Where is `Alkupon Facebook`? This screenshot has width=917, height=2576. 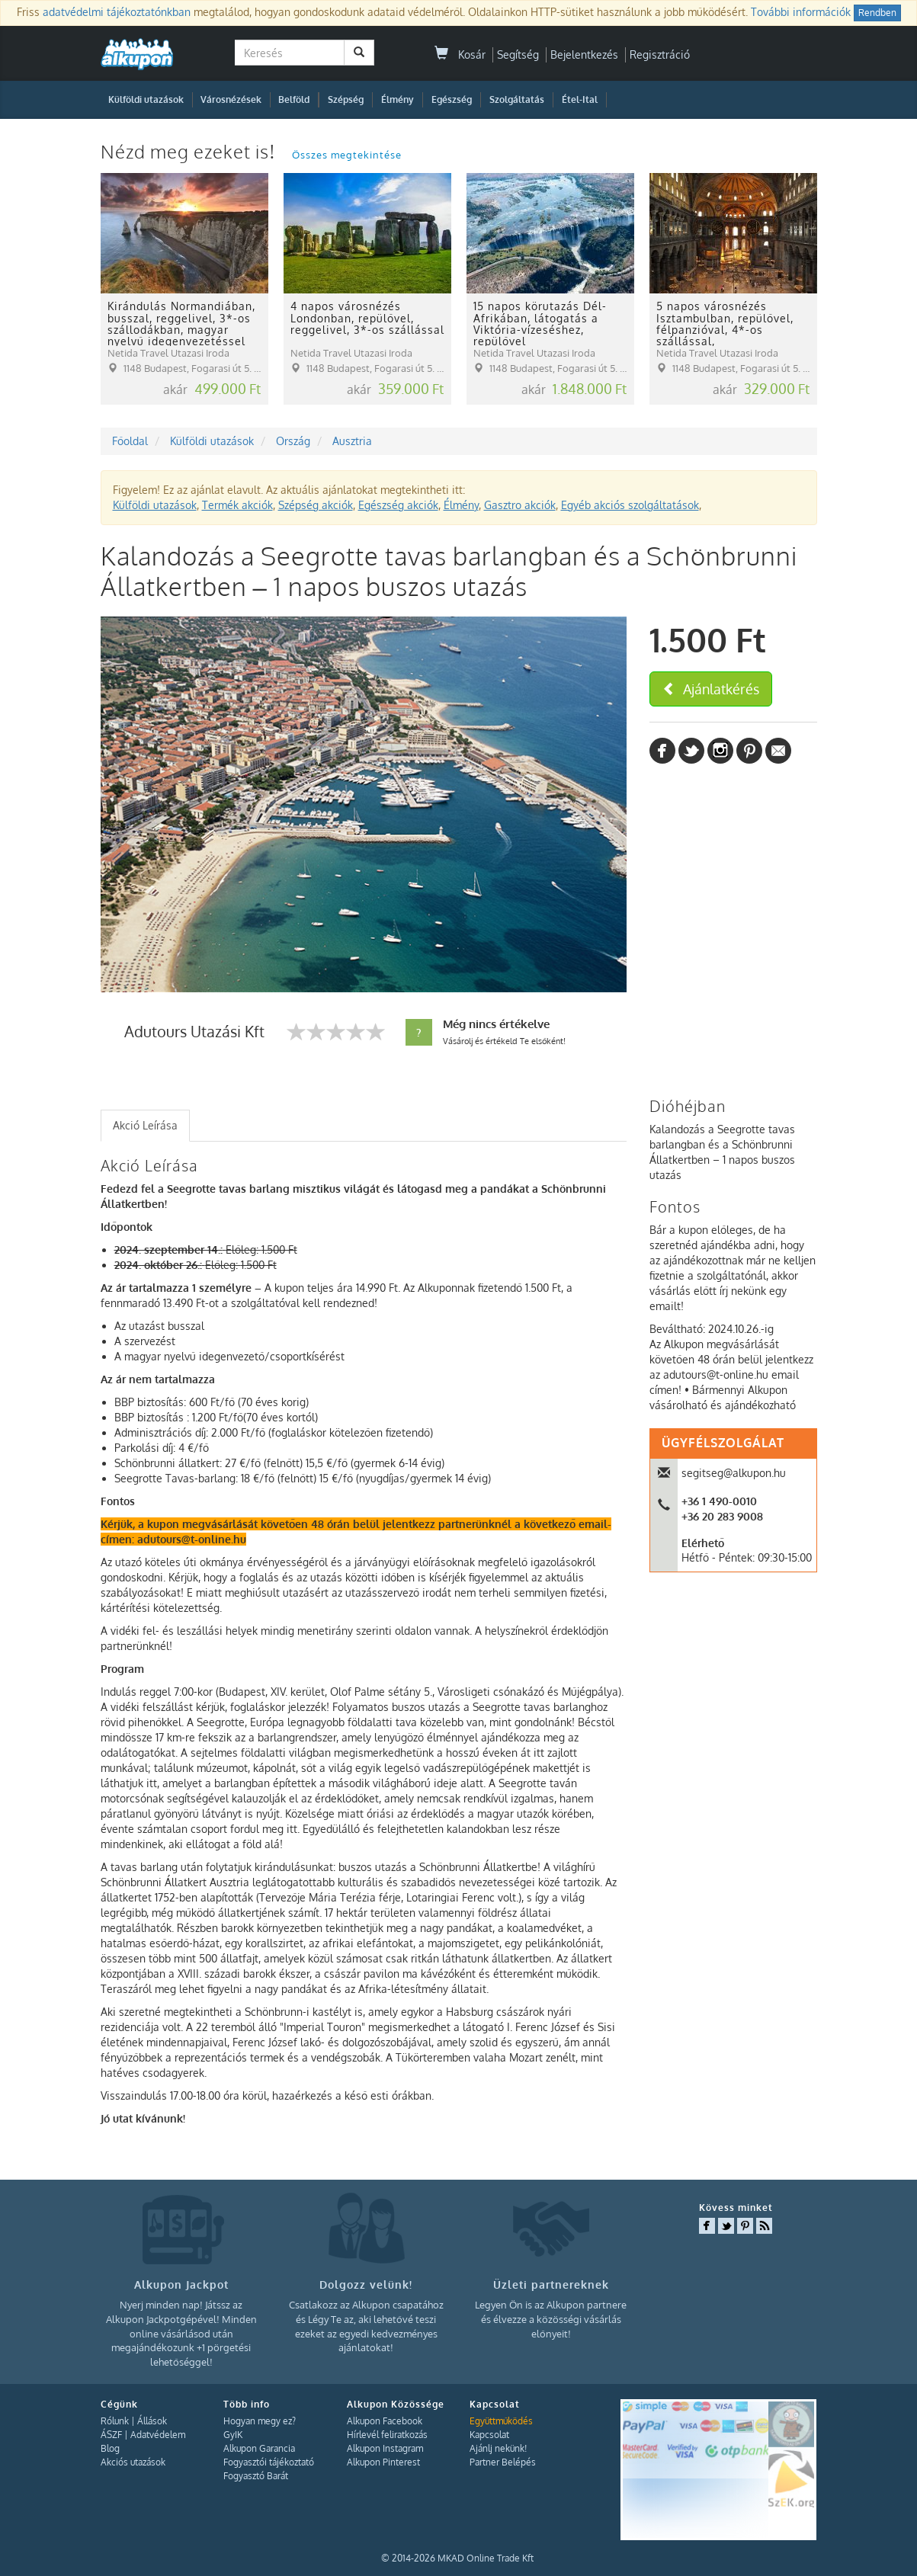 Alkupon Facebook is located at coordinates (384, 2421).